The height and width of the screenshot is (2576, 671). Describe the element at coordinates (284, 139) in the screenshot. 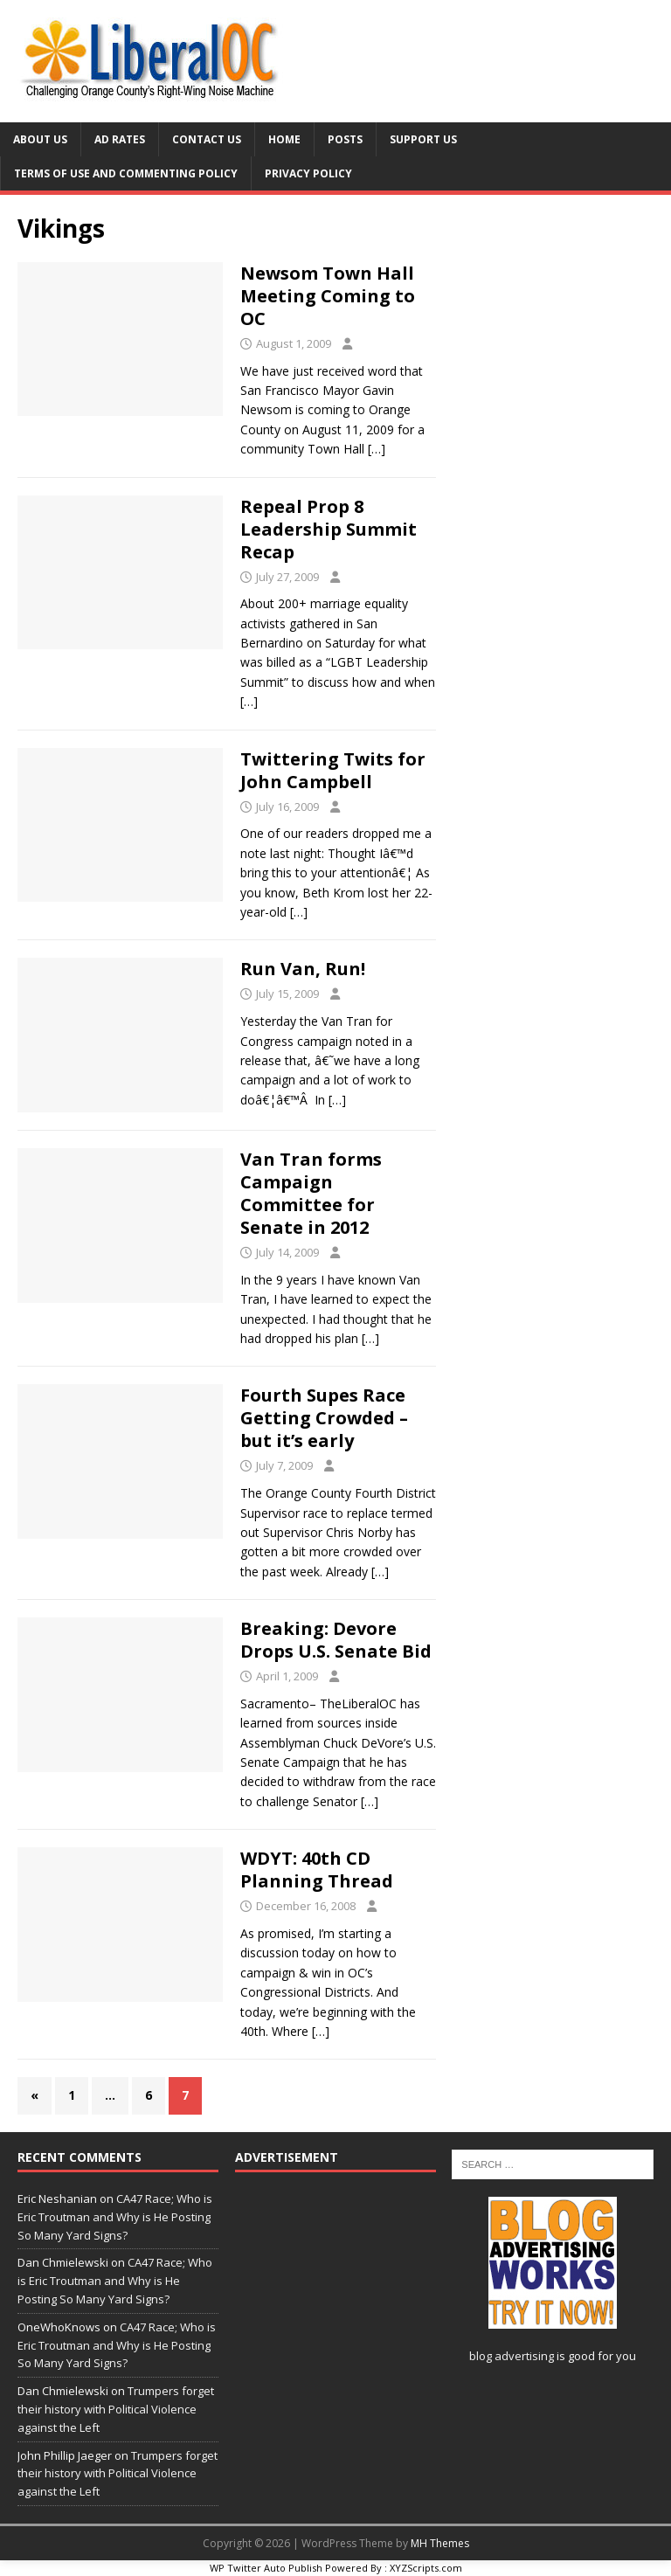

I see `Home` at that location.